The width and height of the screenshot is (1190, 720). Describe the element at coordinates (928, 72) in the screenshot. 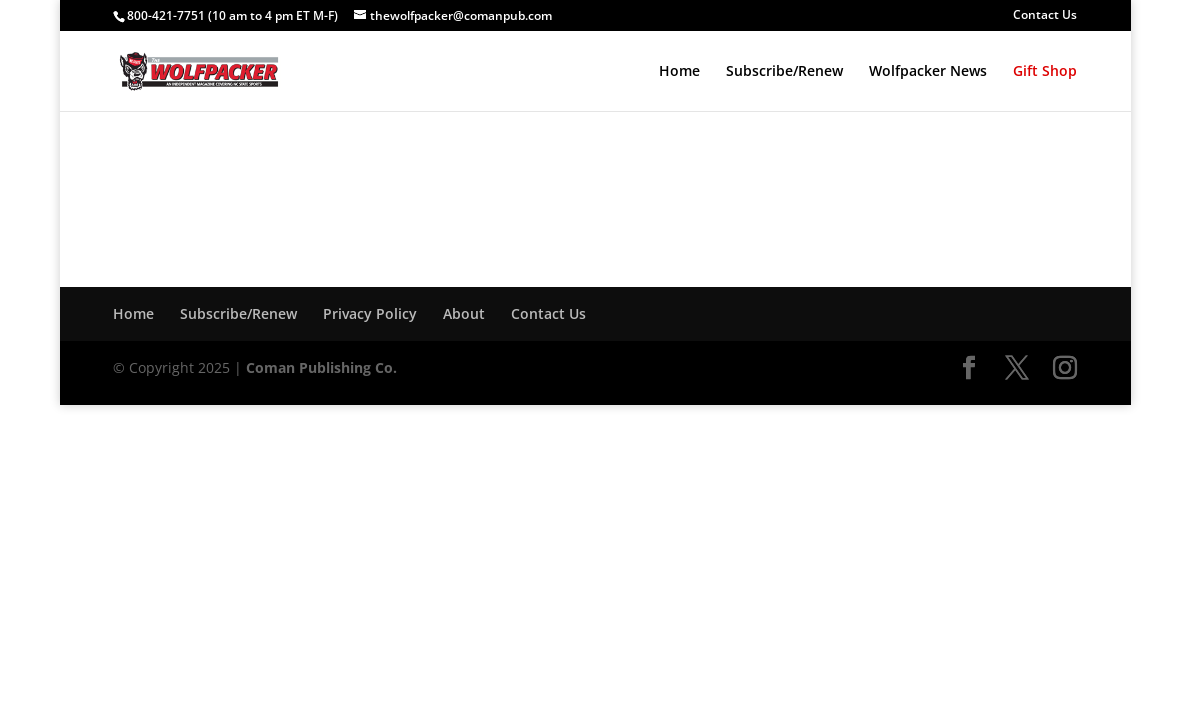

I see `Wolfpacker News` at that location.